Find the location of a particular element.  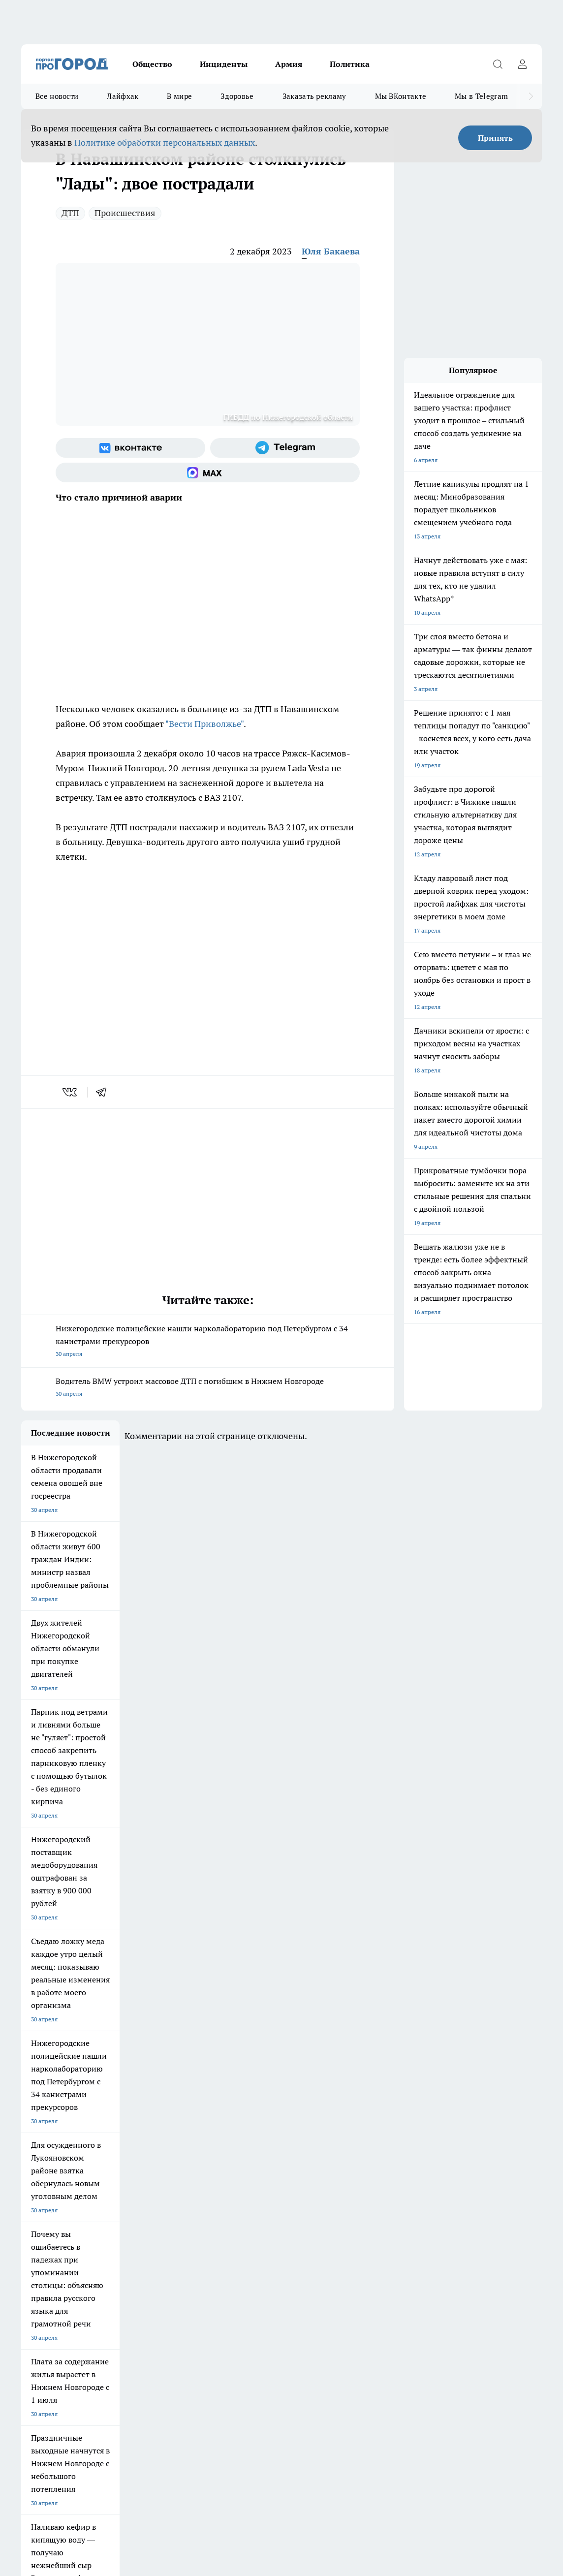

Инциденты is located at coordinates (224, 64).